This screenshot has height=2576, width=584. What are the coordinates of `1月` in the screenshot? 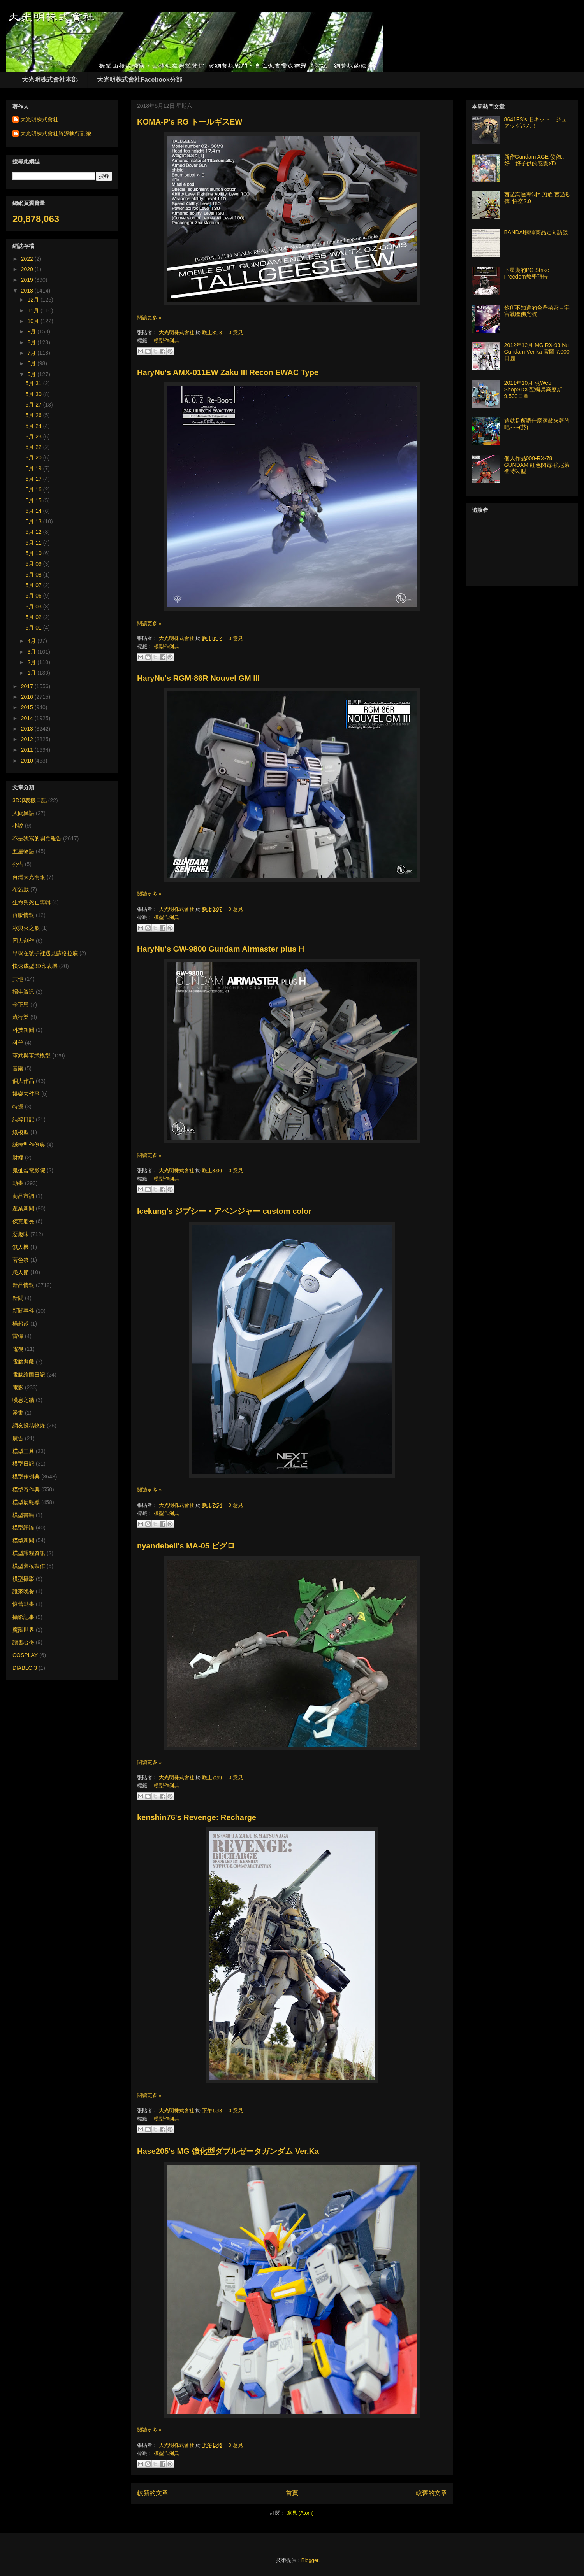 It's located at (32, 673).